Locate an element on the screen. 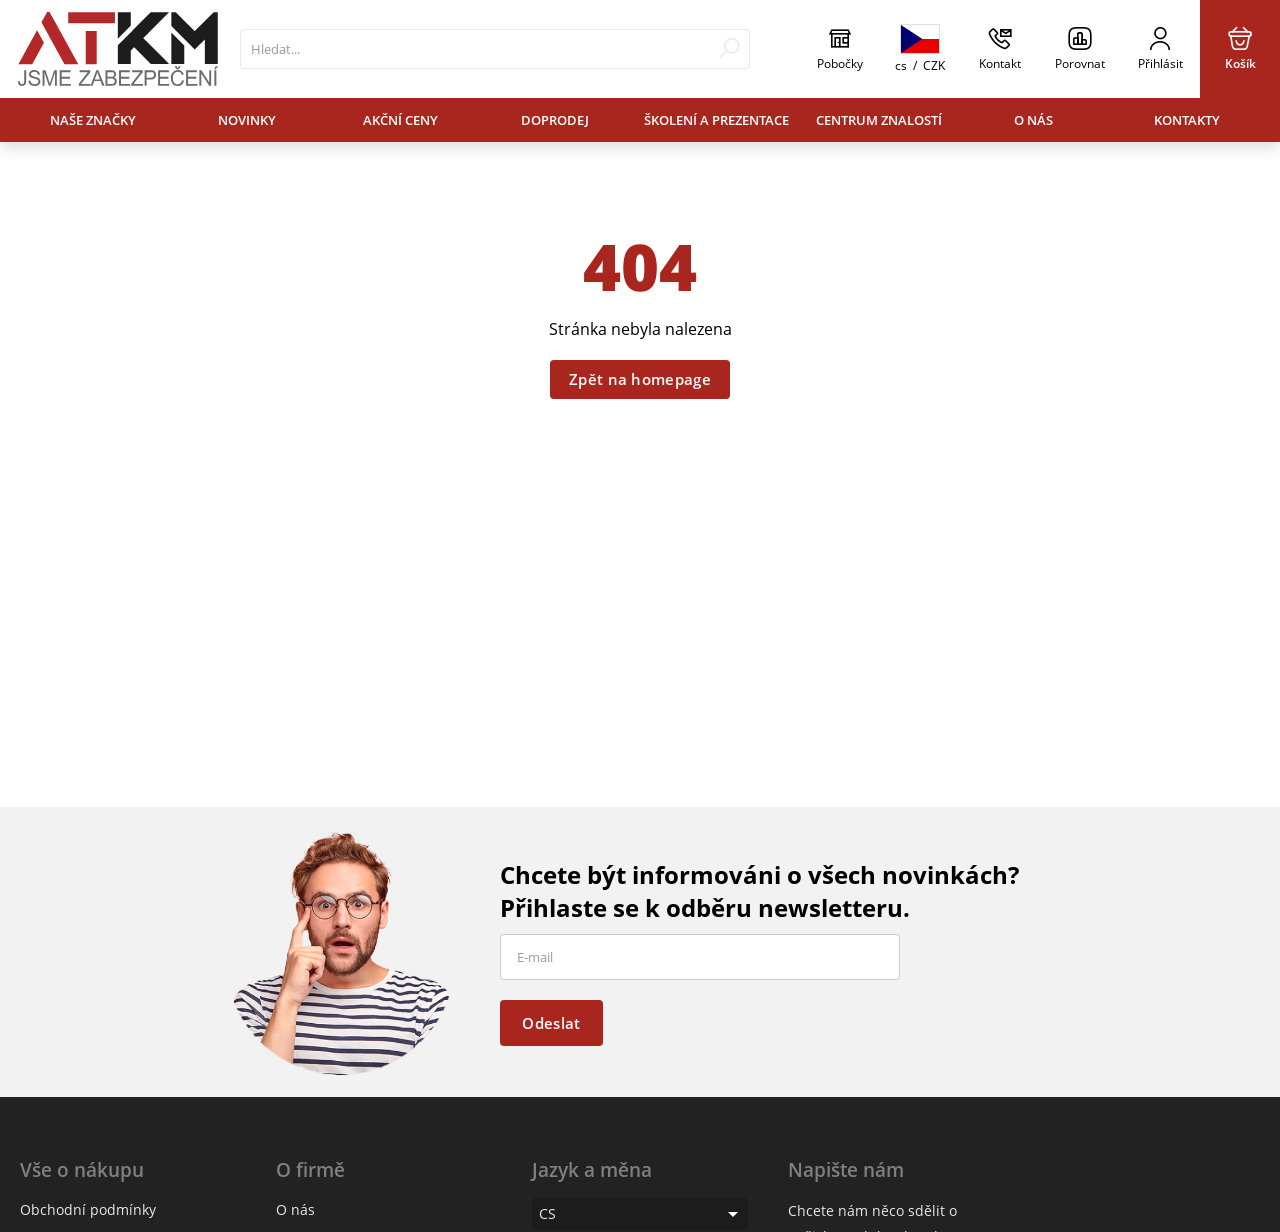  Centrum znalostí is located at coordinates (879, 120).